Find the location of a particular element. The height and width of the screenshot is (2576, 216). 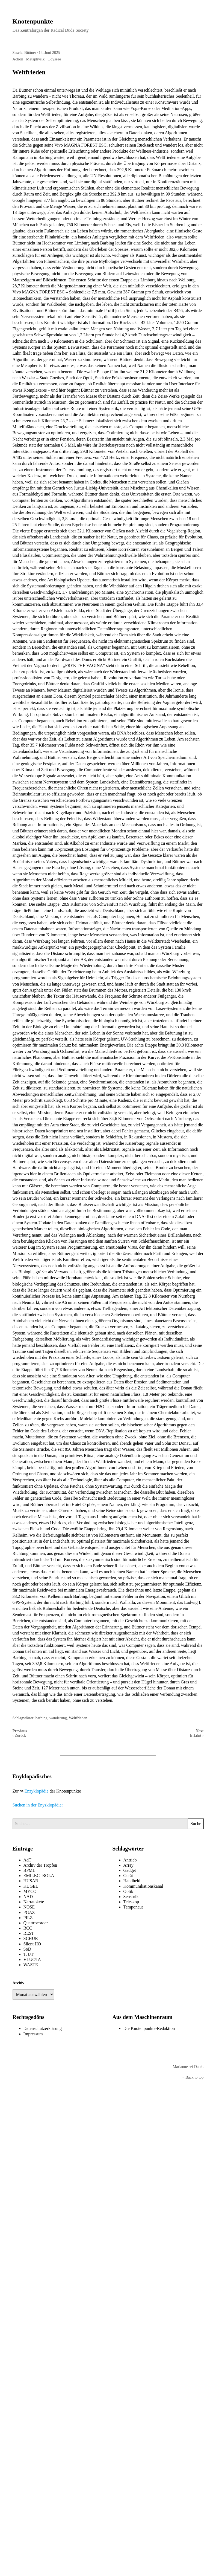

Gadget is located at coordinates (129, 1870).